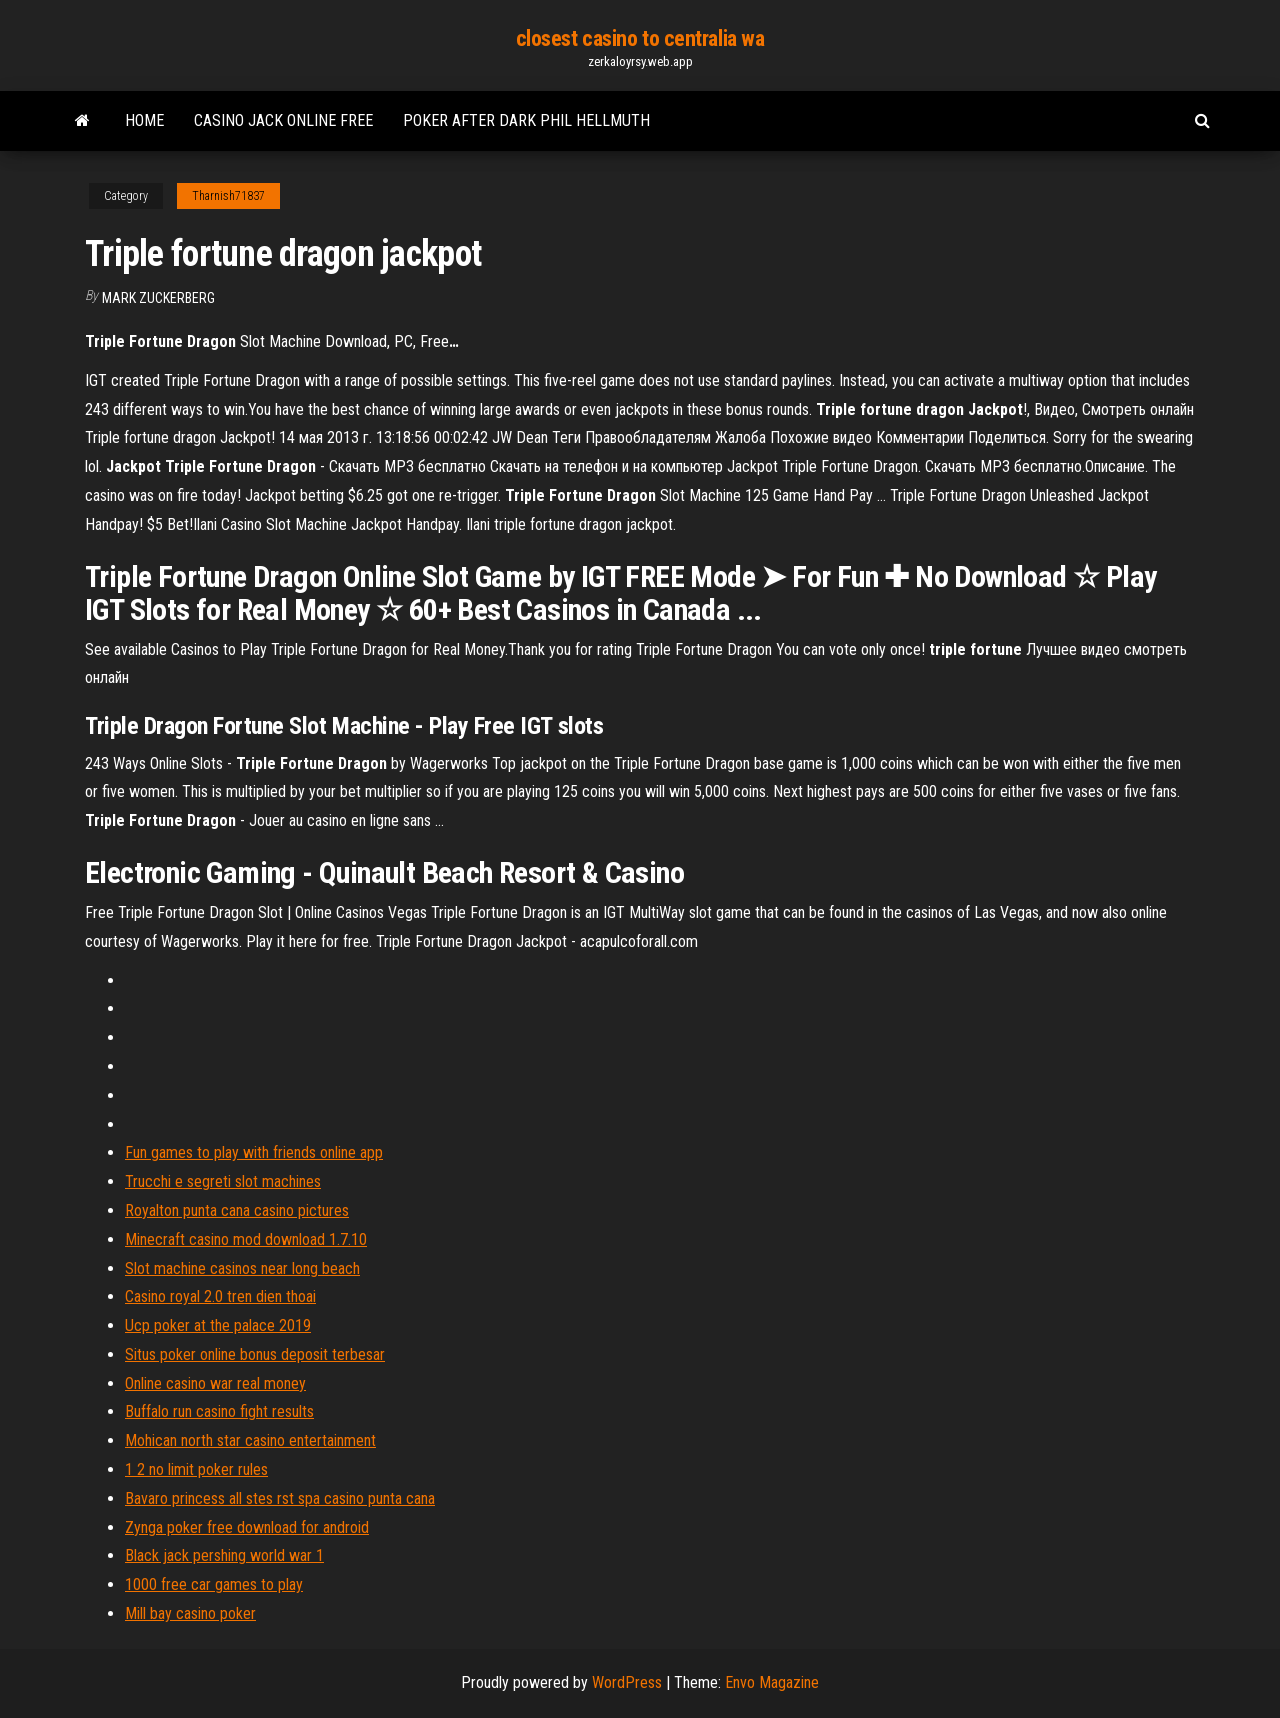 The image size is (1280, 1718). What do you see at coordinates (255, 1354) in the screenshot?
I see `Situs poker online bonus deposit terbesar` at bounding box center [255, 1354].